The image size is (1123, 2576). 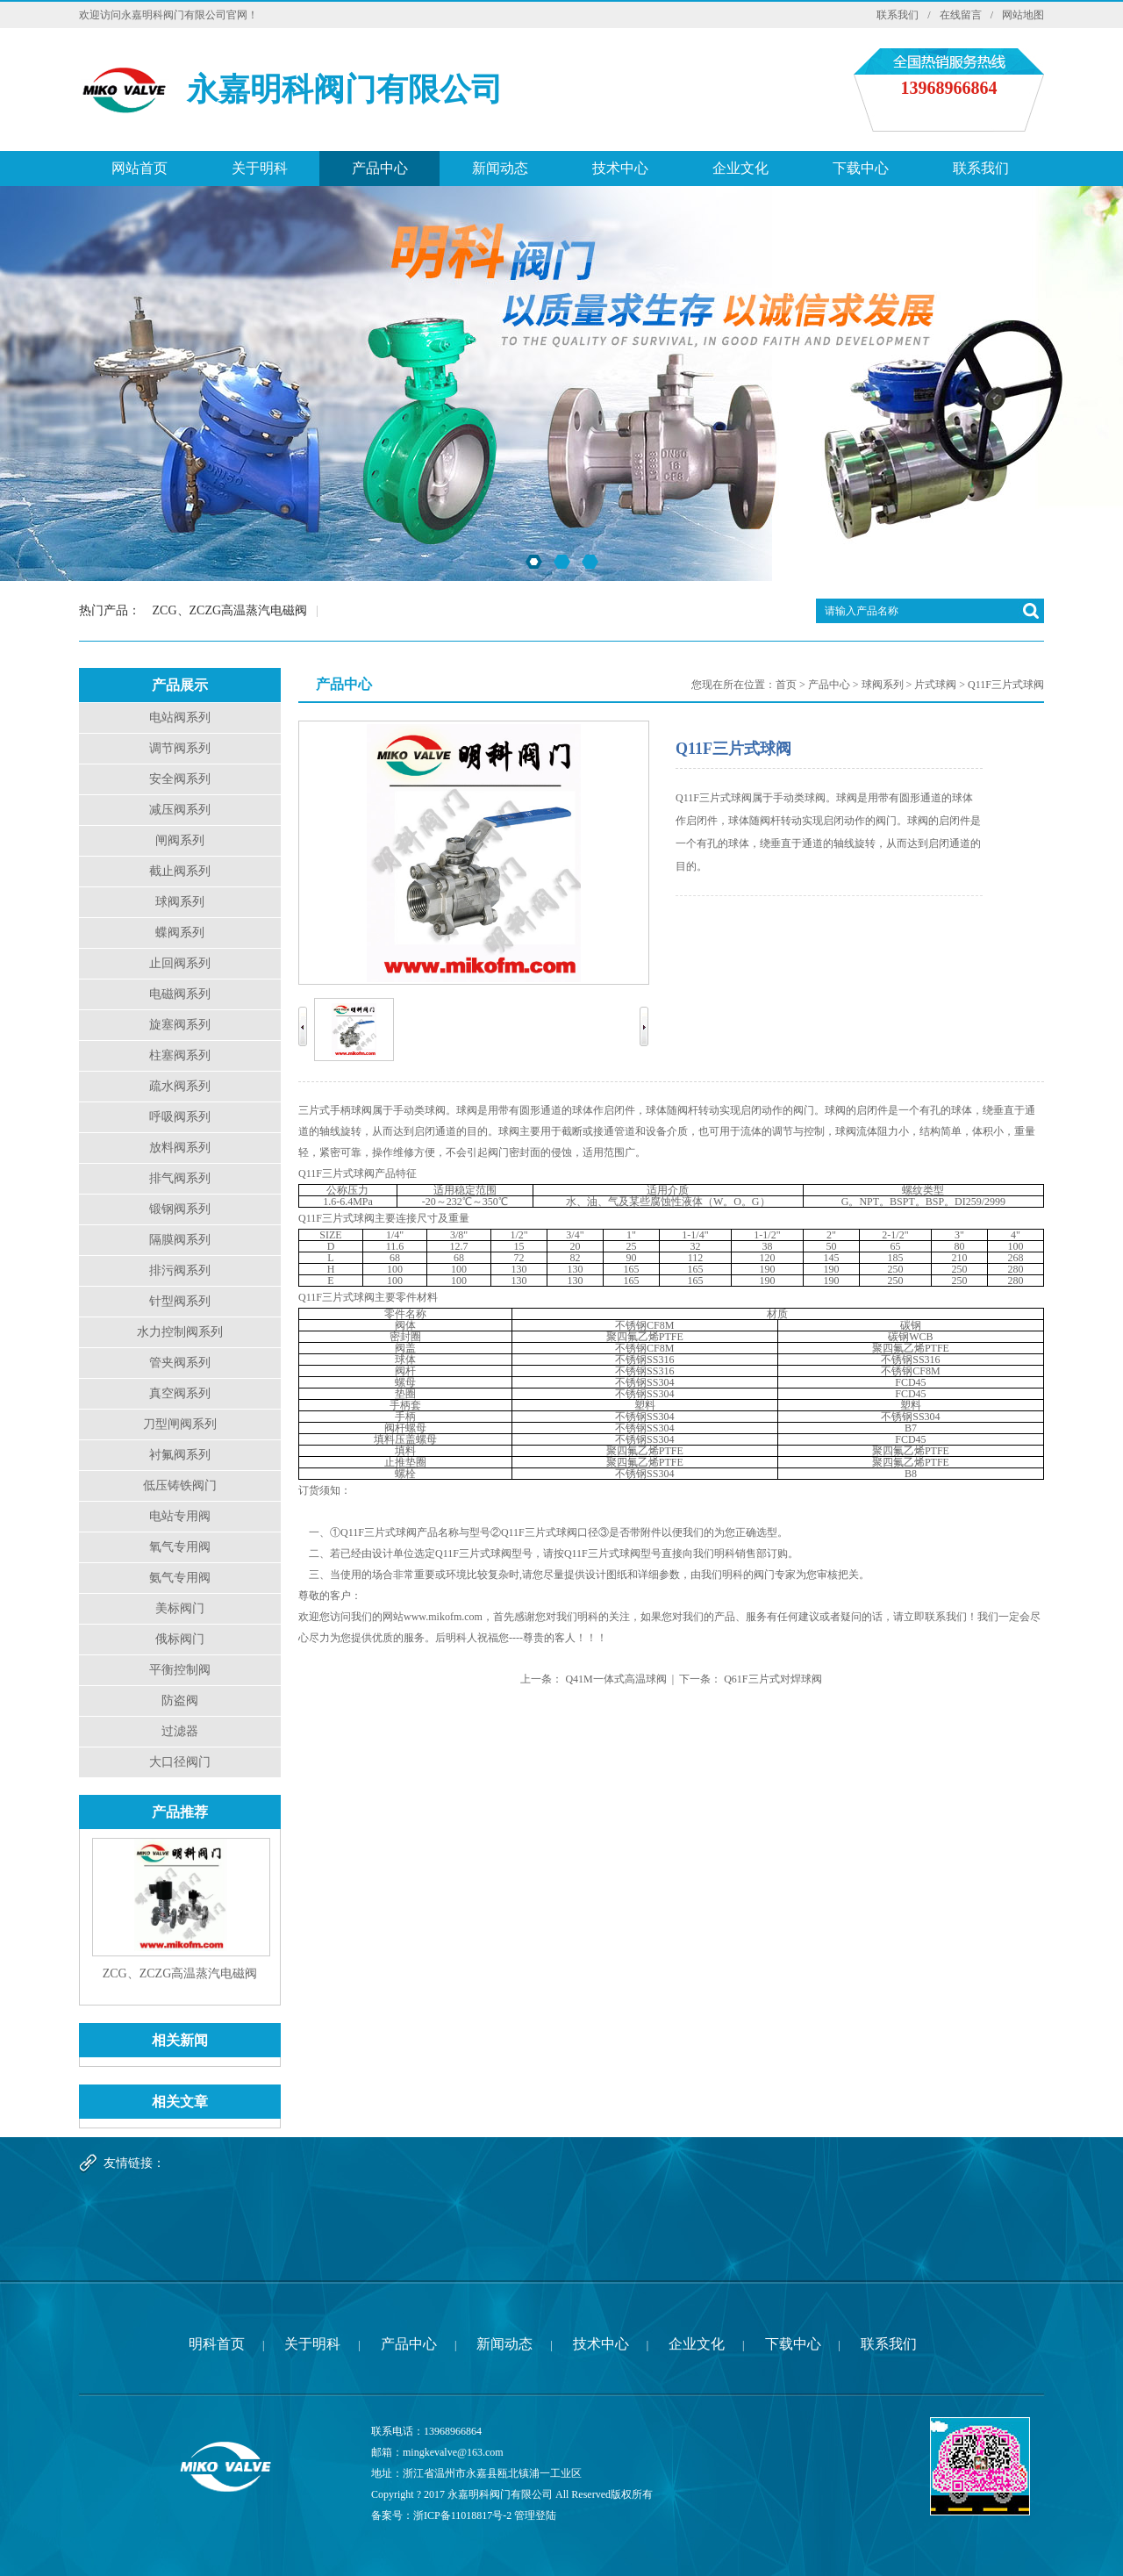 What do you see at coordinates (180, 779) in the screenshot?
I see `安全阀系列` at bounding box center [180, 779].